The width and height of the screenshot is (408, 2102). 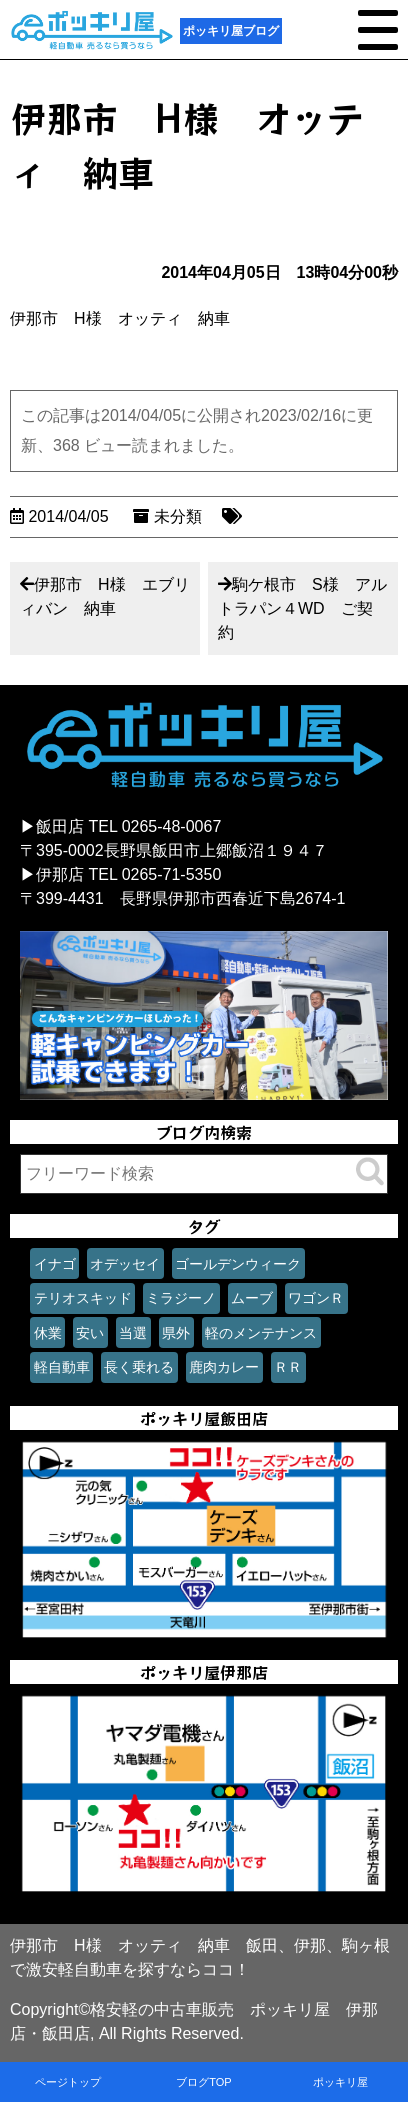 I want to click on イナゴ [イナゴ (1個の項目)], so click(x=55, y=1264).